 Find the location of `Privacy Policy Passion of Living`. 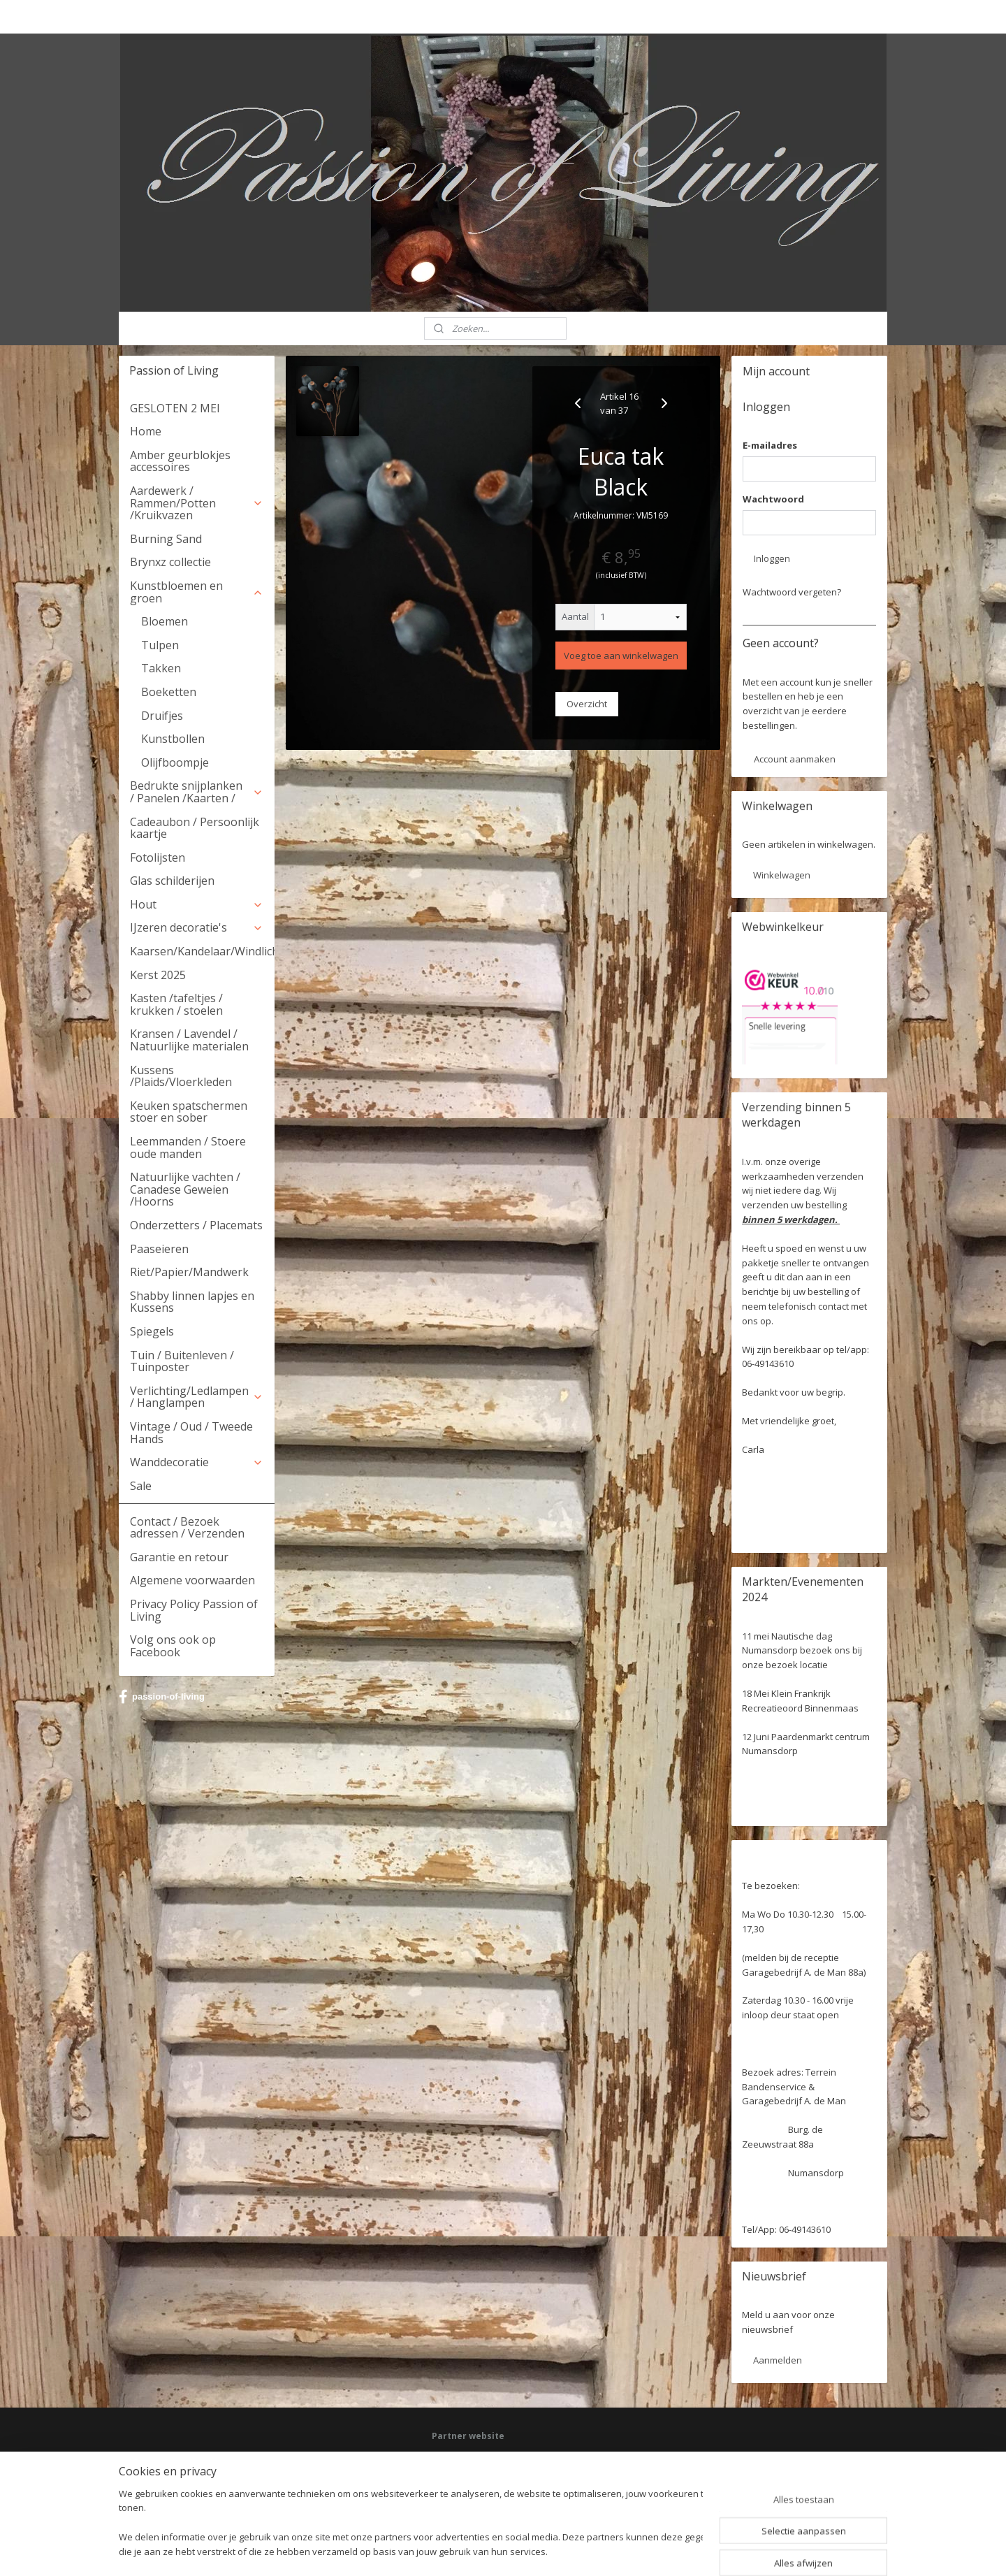

Privacy Policy Passion of Living is located at coordinates (194, 1610).